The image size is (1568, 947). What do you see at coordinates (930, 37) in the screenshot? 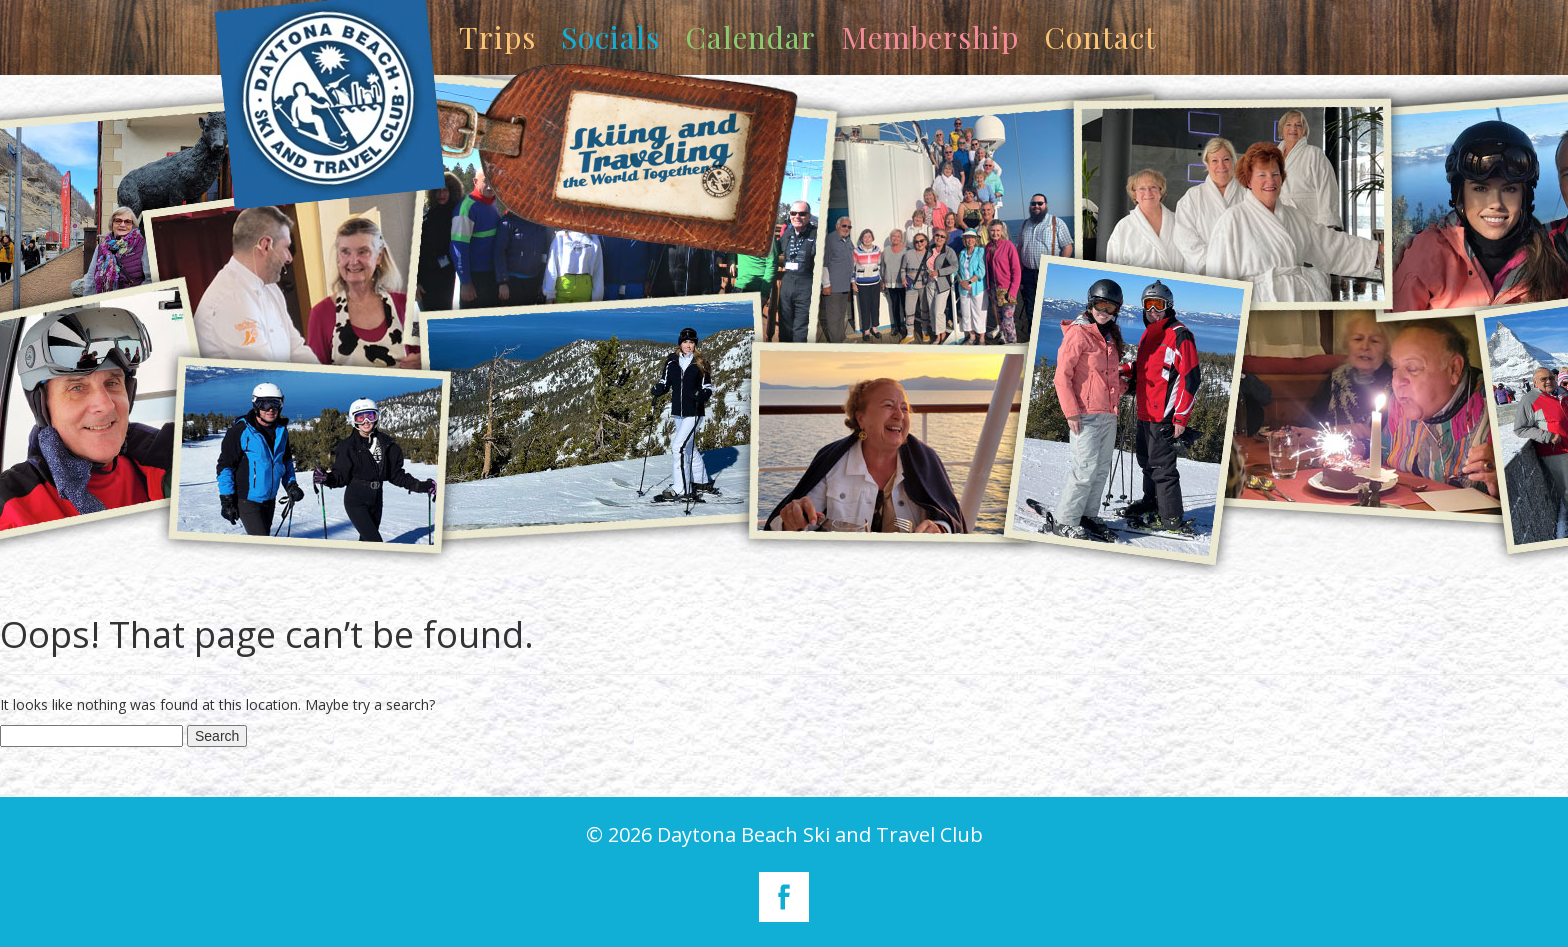
I see `Membership` at bounding box center [930, 37].